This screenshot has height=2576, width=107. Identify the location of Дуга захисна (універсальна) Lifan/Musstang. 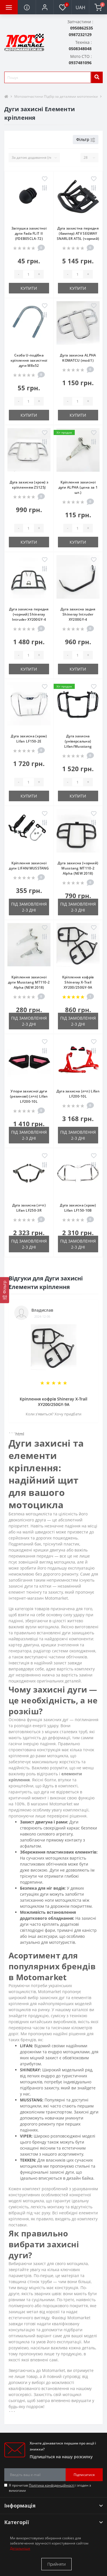
(78, 741).